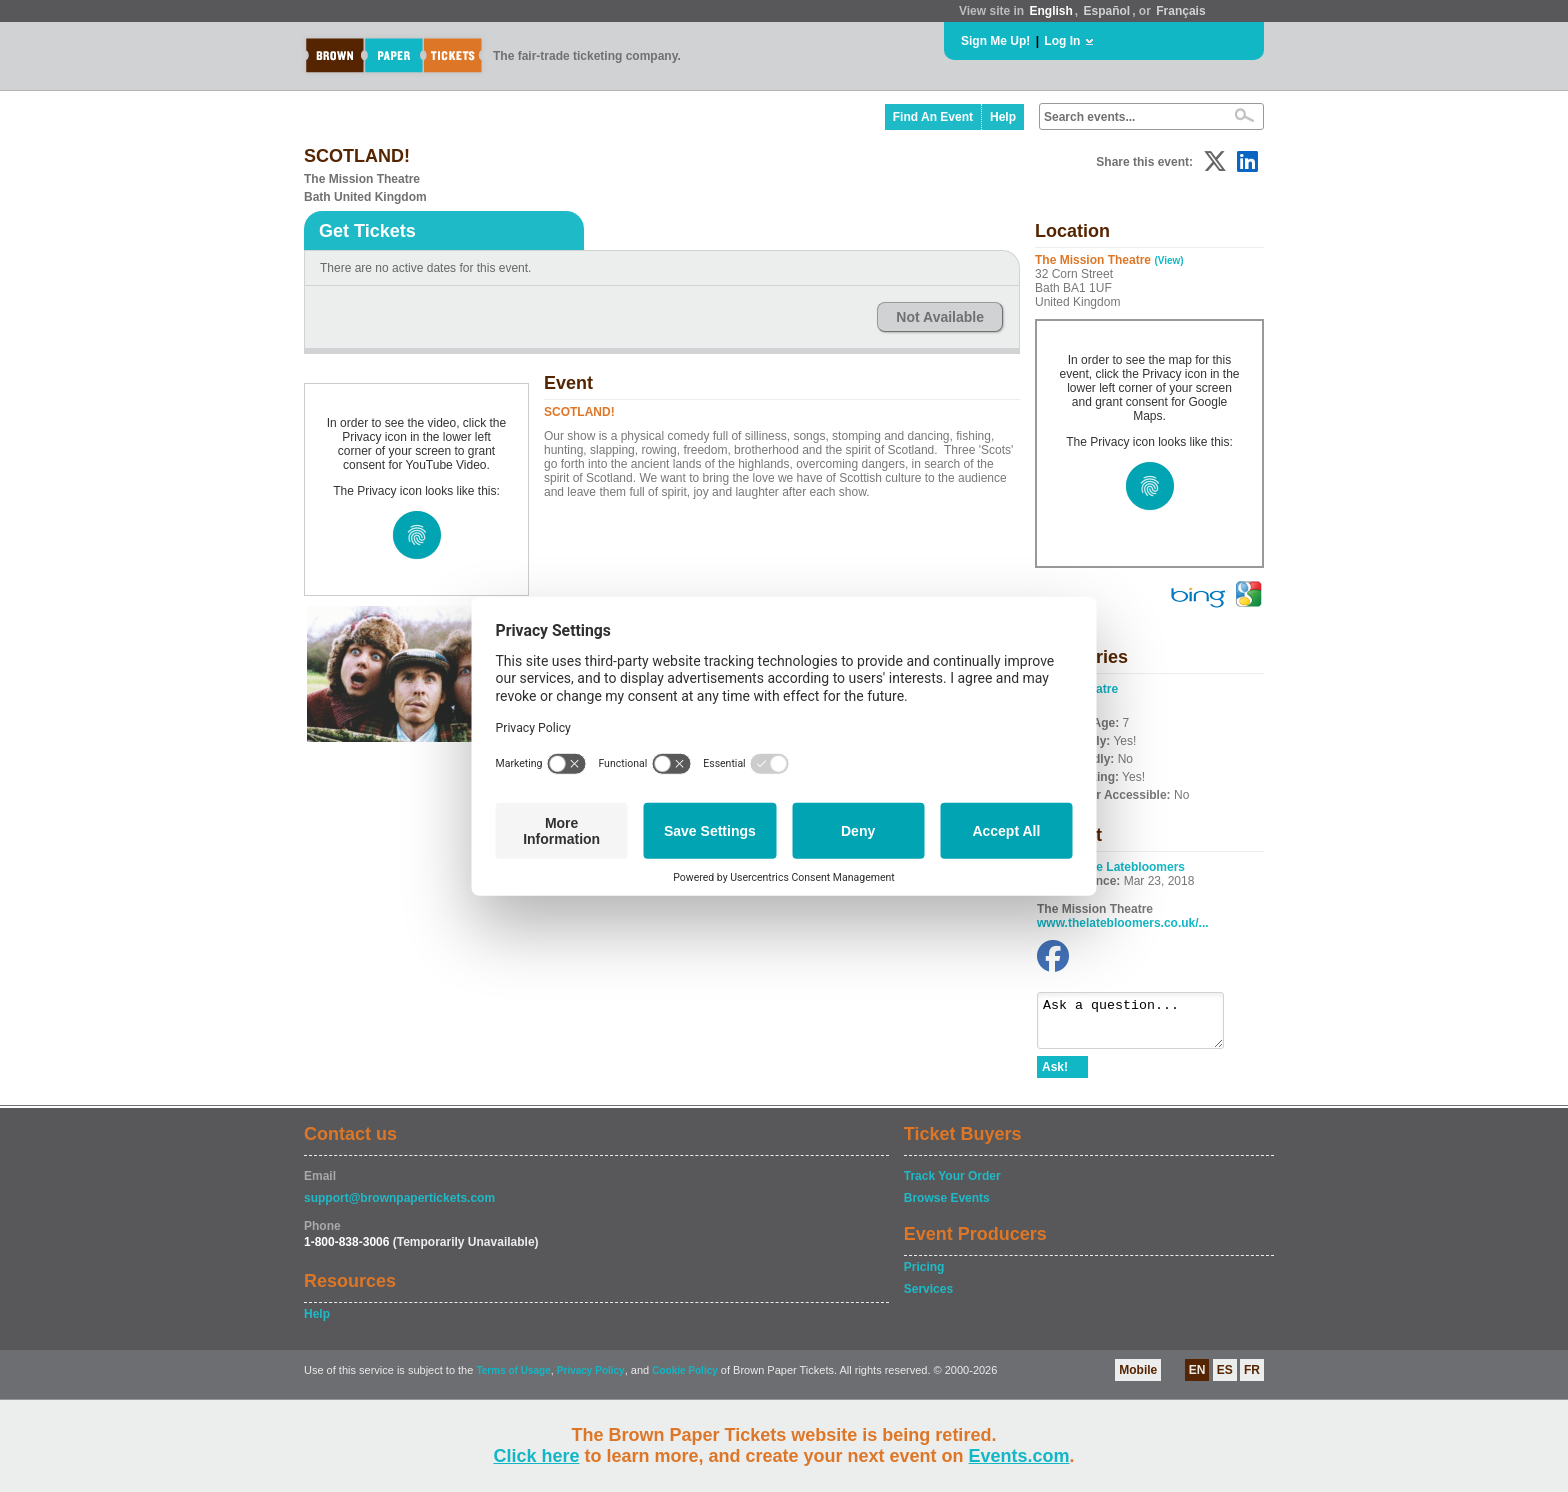  Describe the element at coordinates (1225, 1379) in the screenshot. I see `ES` at that location.